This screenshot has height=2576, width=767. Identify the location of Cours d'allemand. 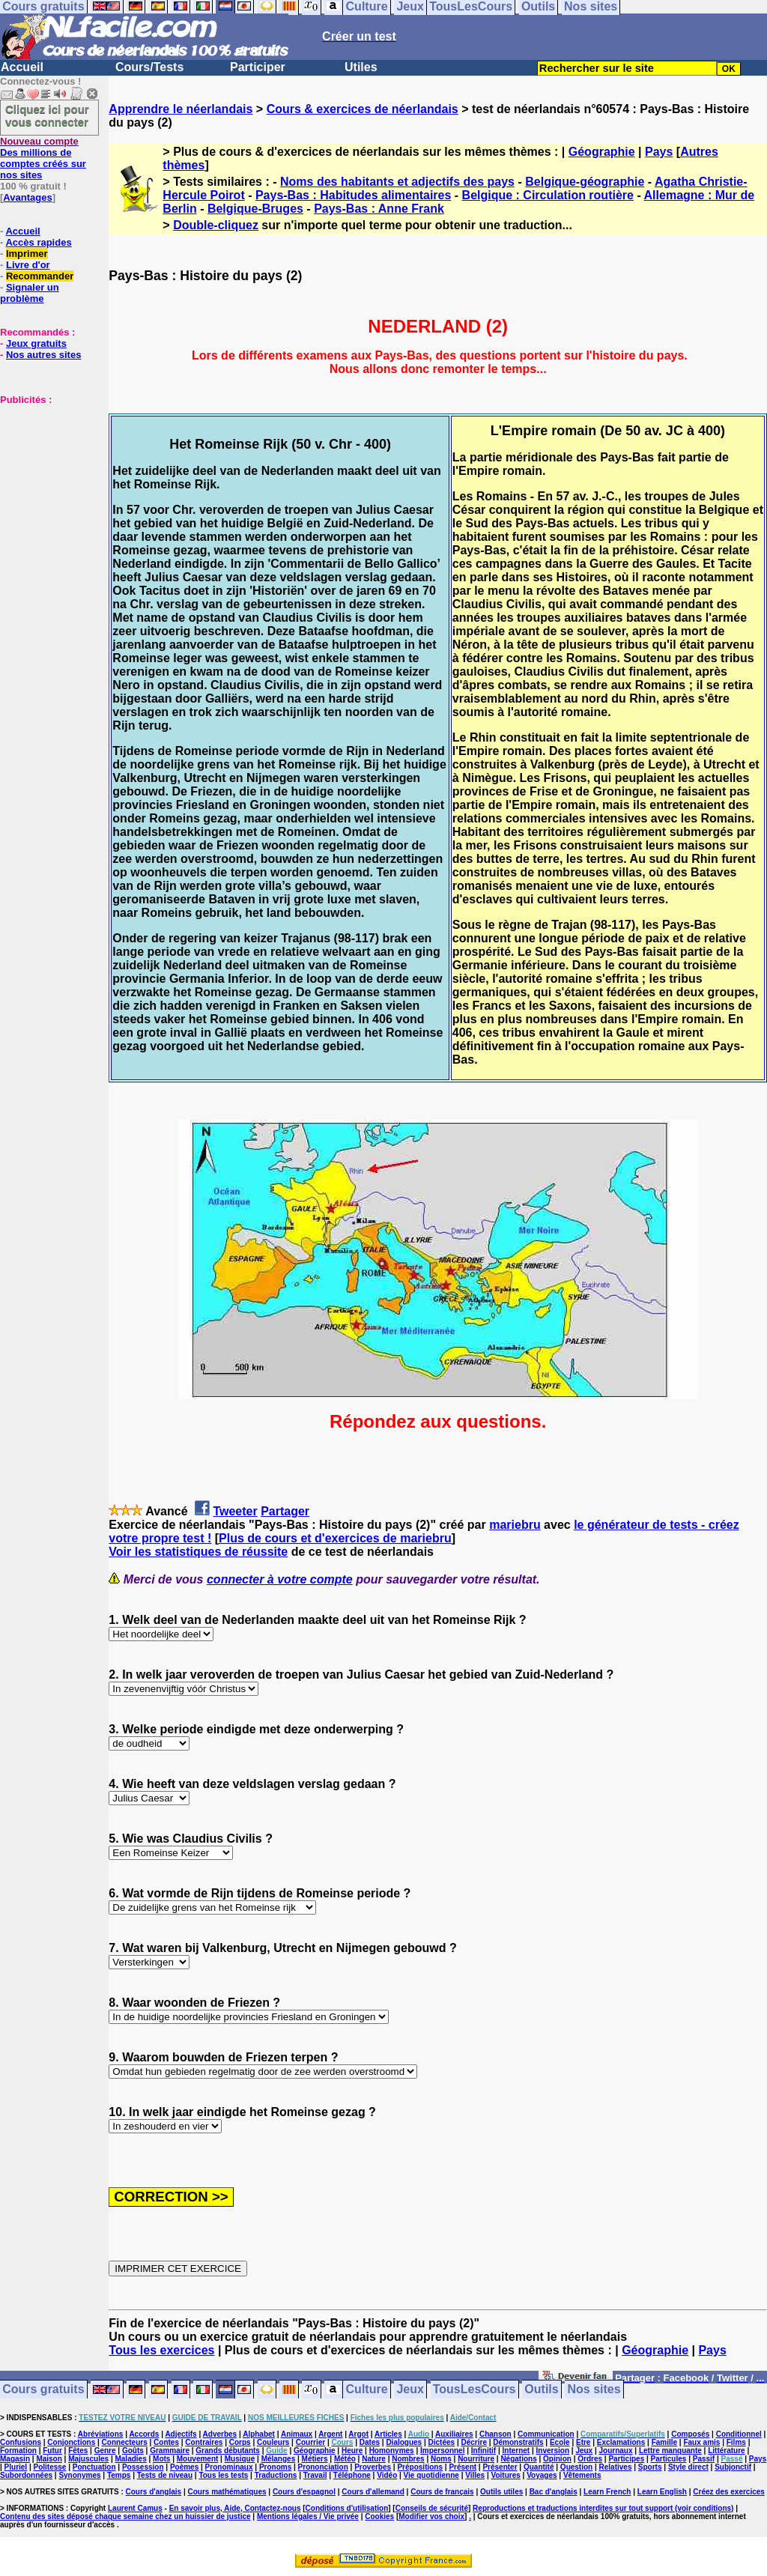
(373, 2492).